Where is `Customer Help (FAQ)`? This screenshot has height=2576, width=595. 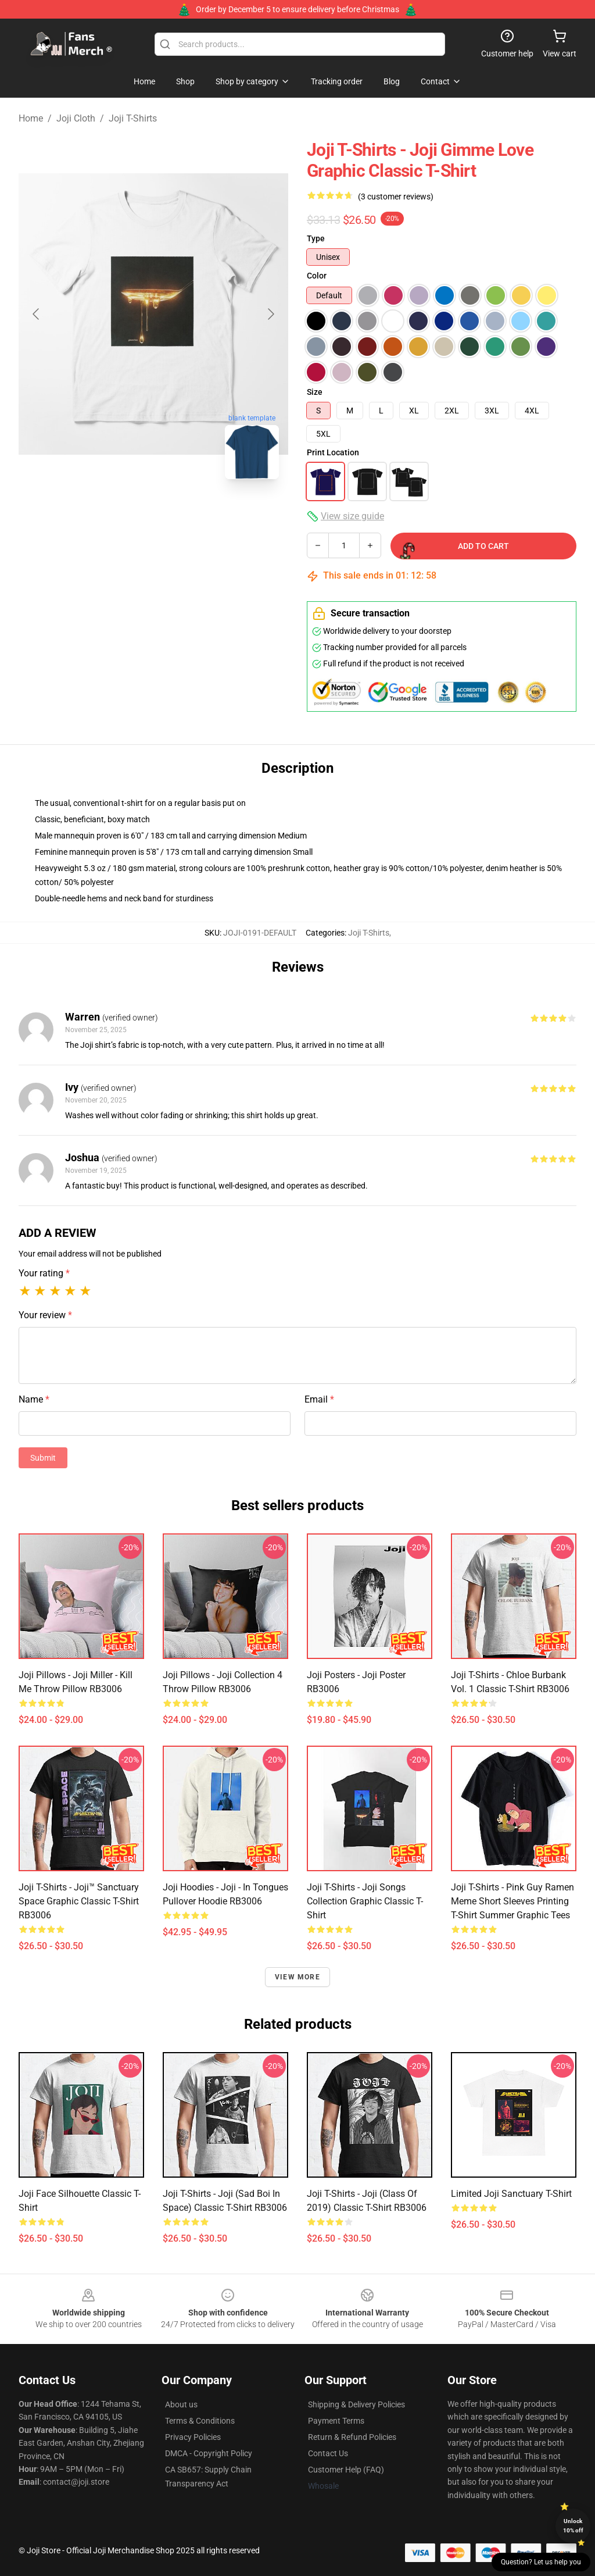 Customer Help (FAQ) is located at coordinates (346, 2469).